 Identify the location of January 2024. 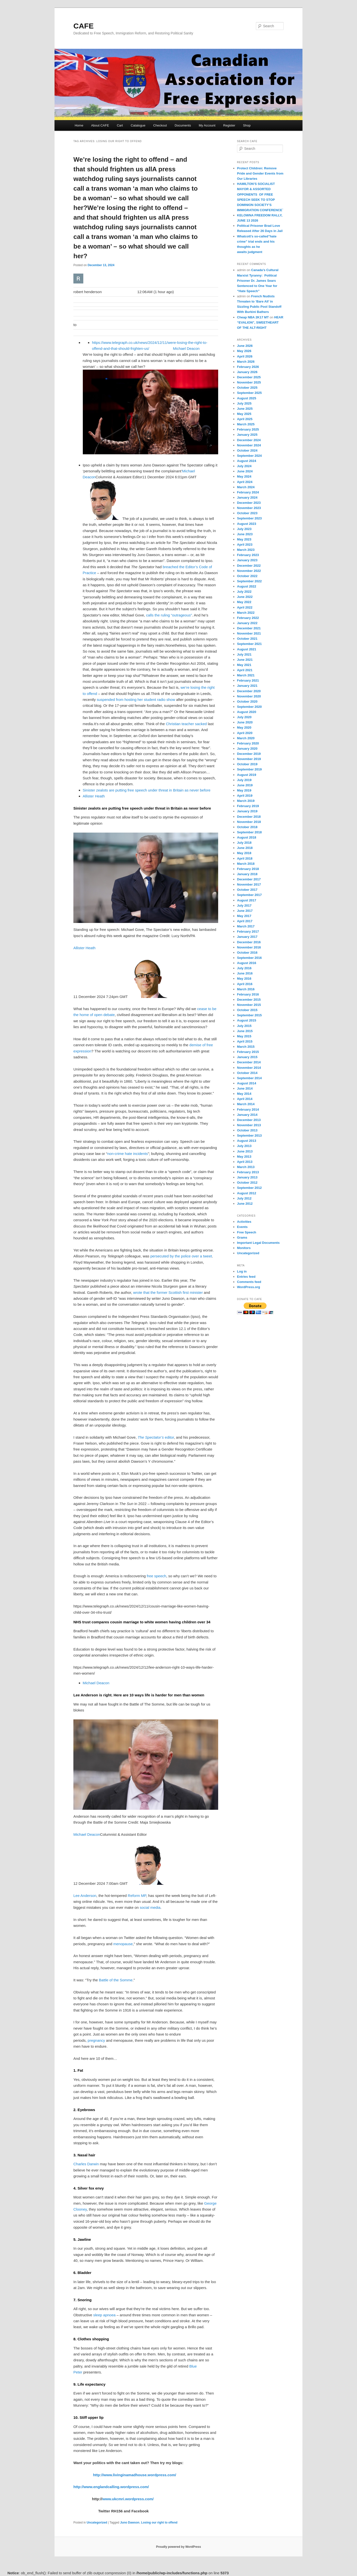
(247, 497).